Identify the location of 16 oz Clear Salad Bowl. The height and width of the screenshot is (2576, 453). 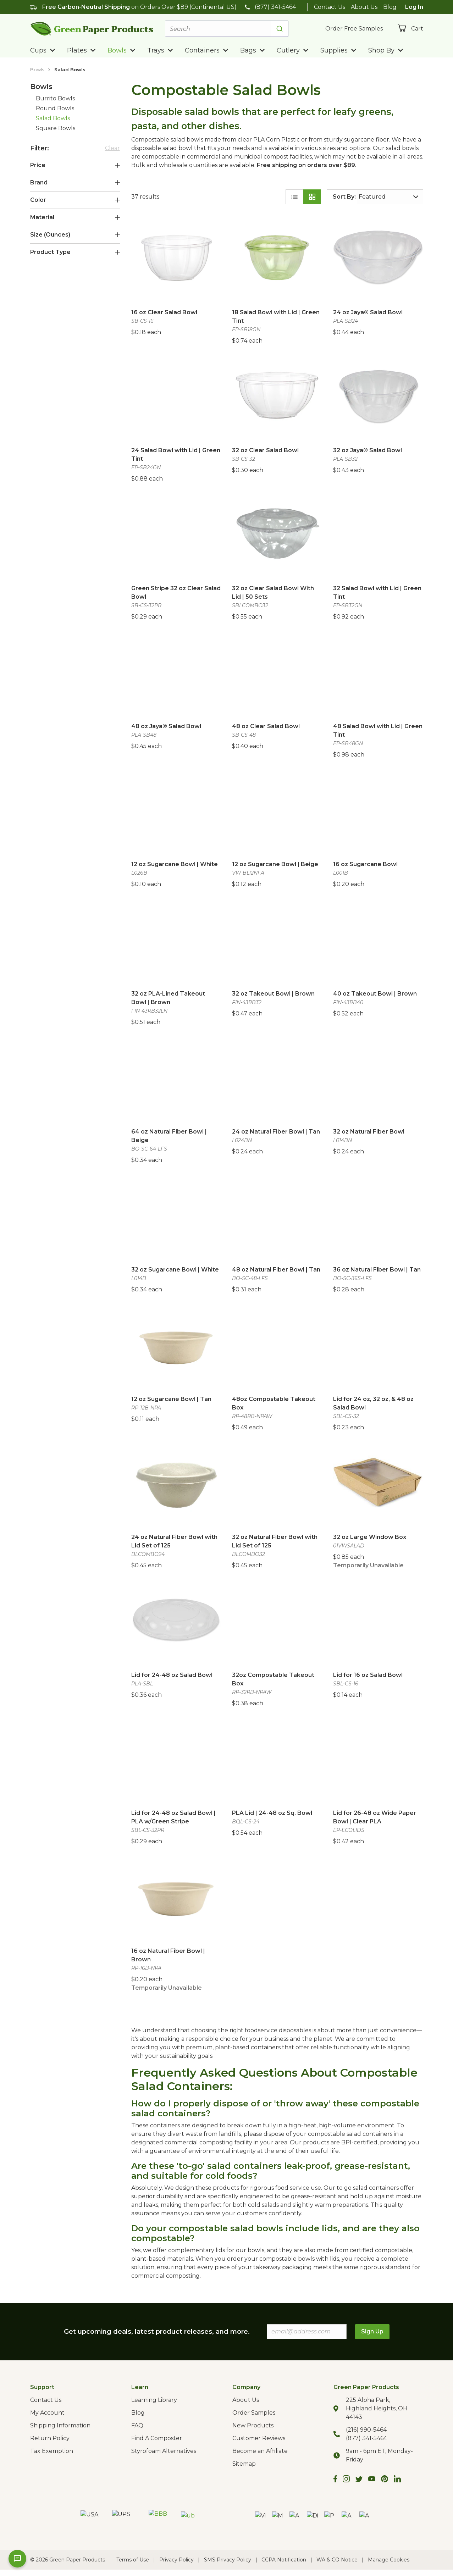
(164, 312).